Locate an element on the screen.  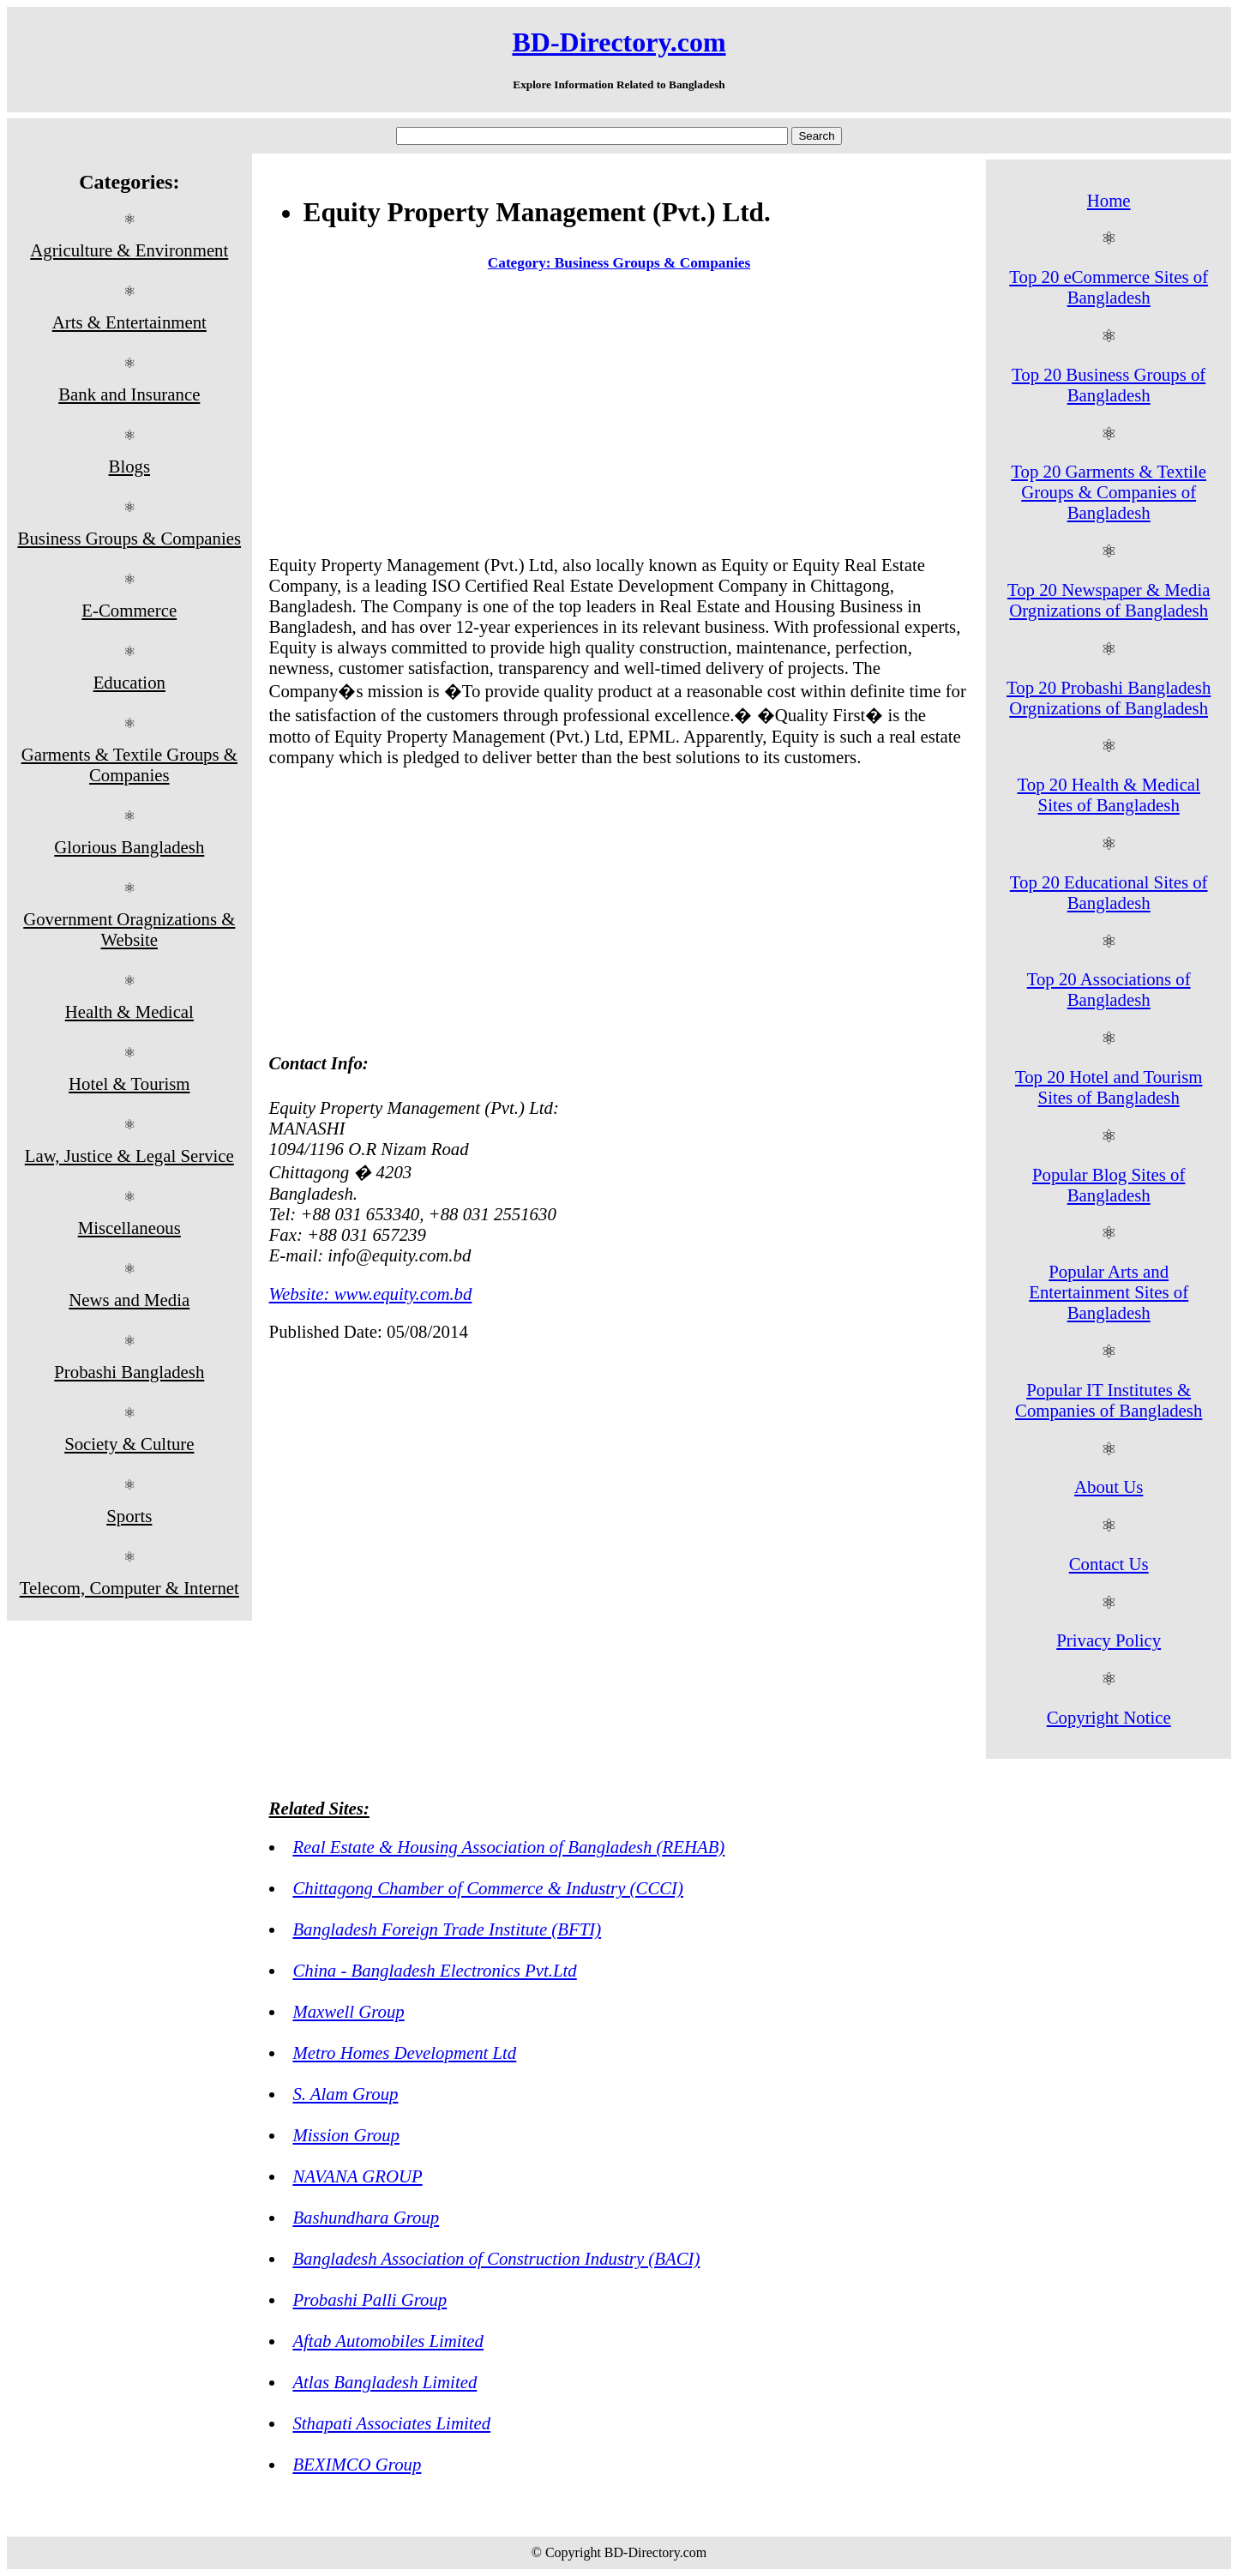
Category: Business Groups & Companies is located at coordinates (619, 263).